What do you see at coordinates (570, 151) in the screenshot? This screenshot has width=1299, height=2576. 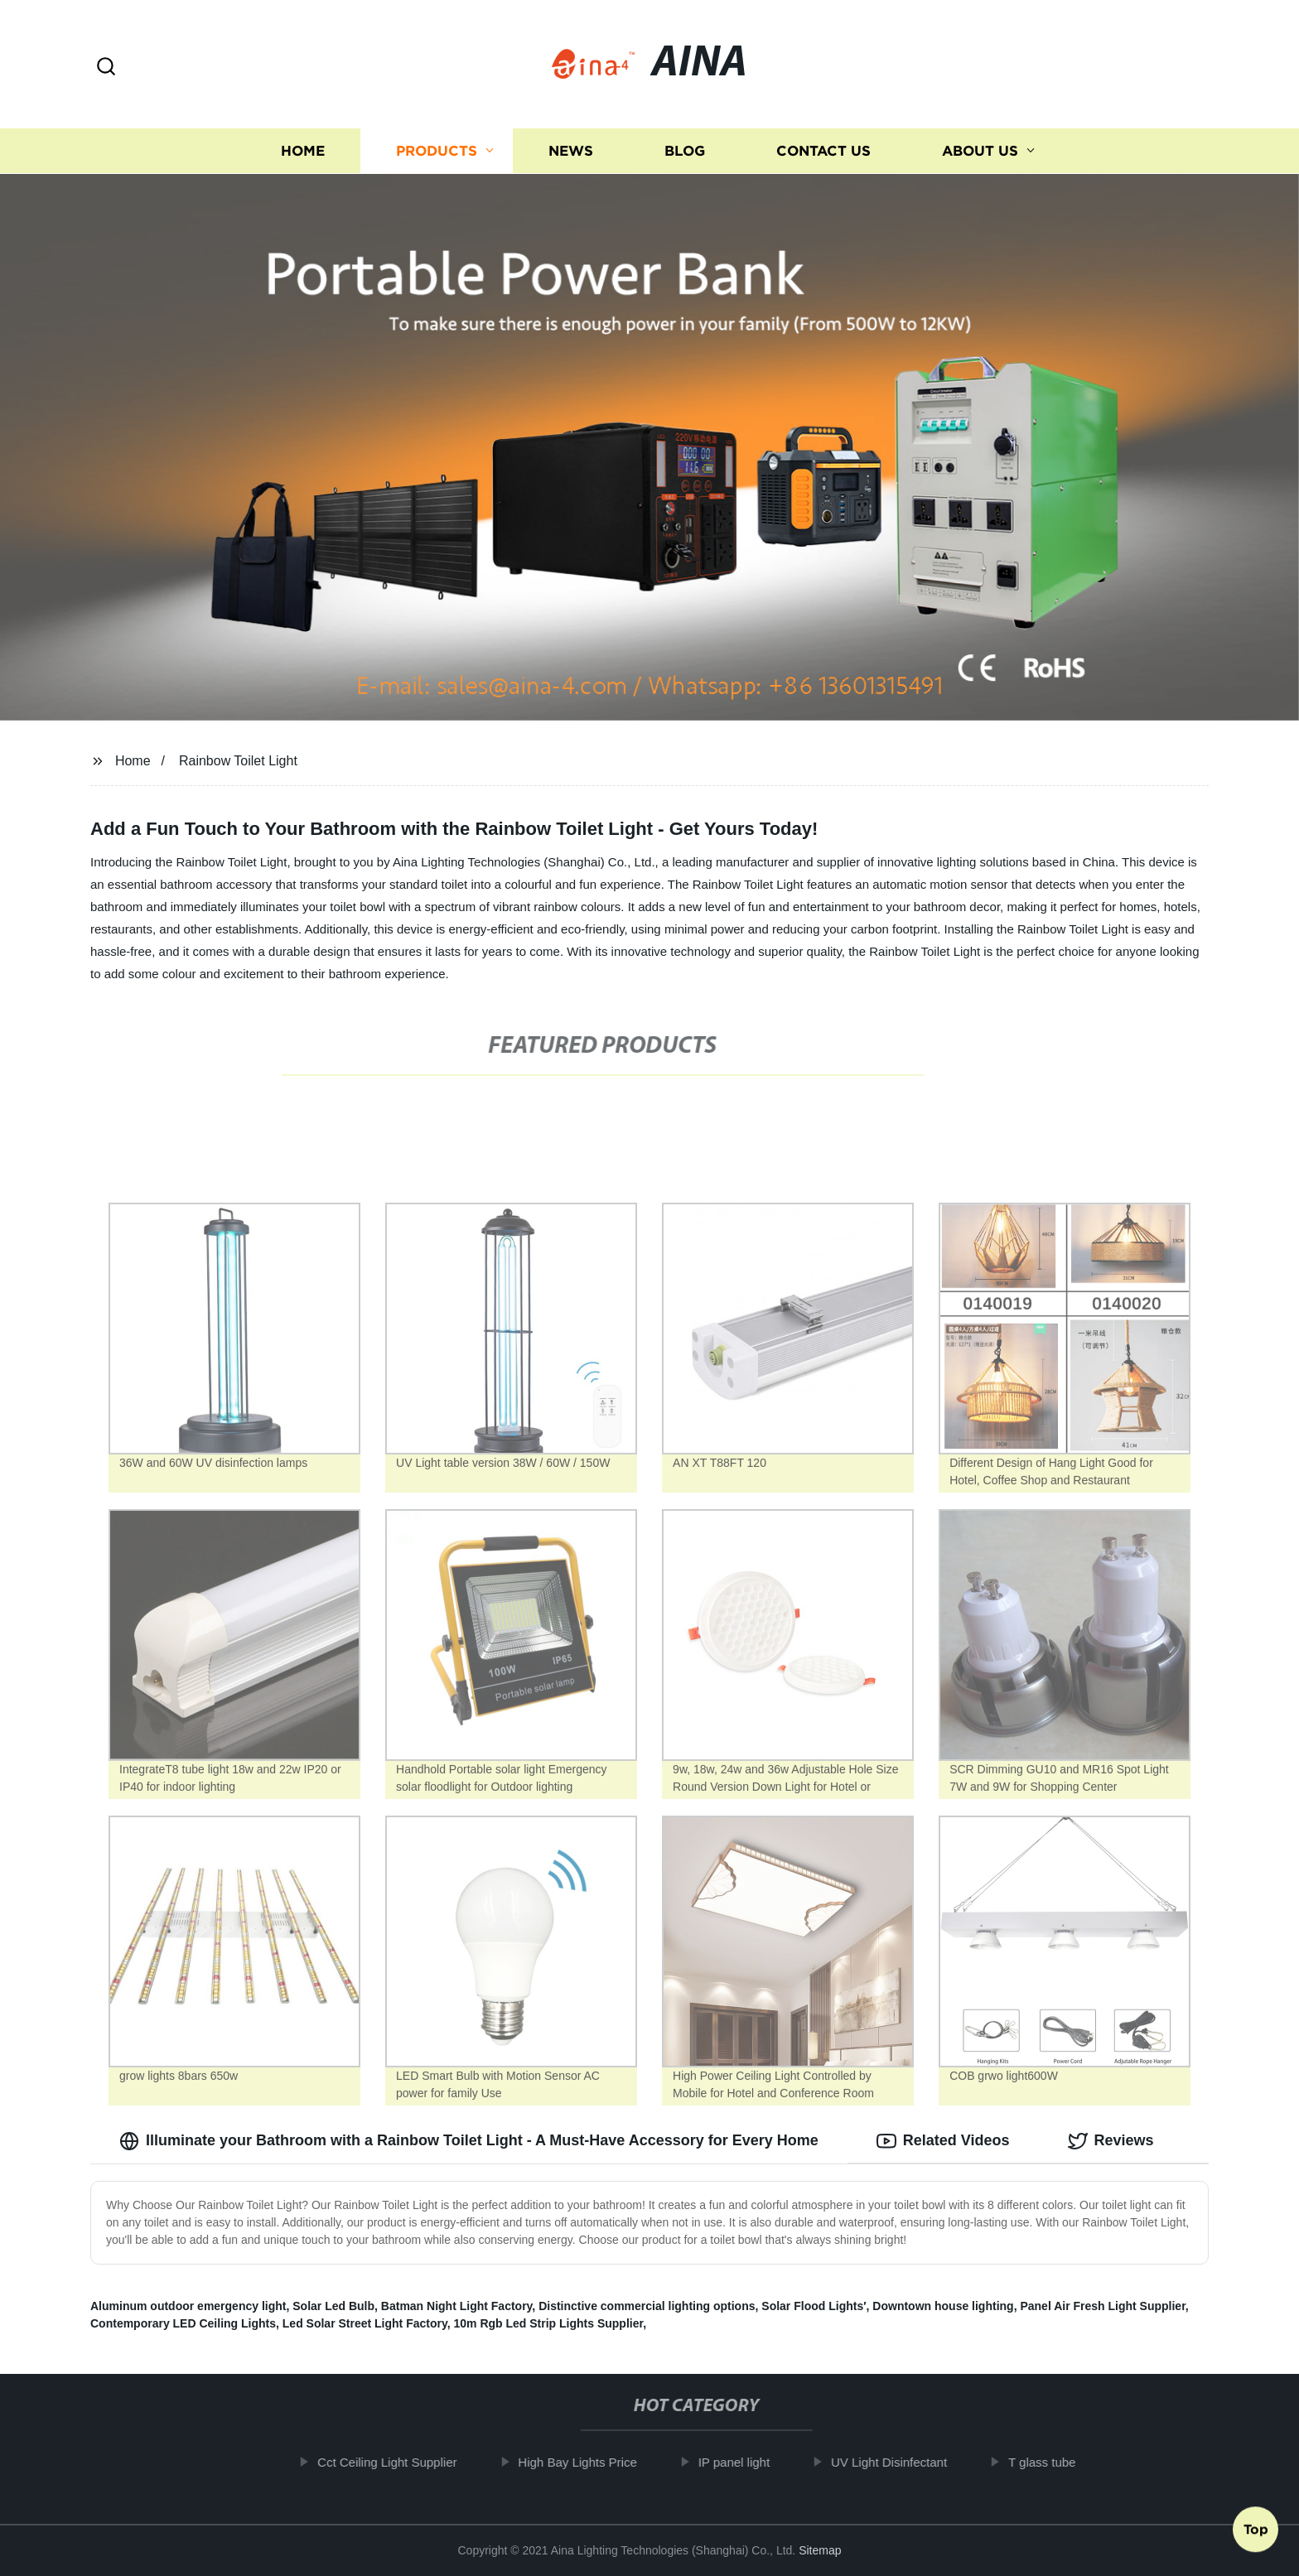 I see `News` at bounding box center [570, 151].